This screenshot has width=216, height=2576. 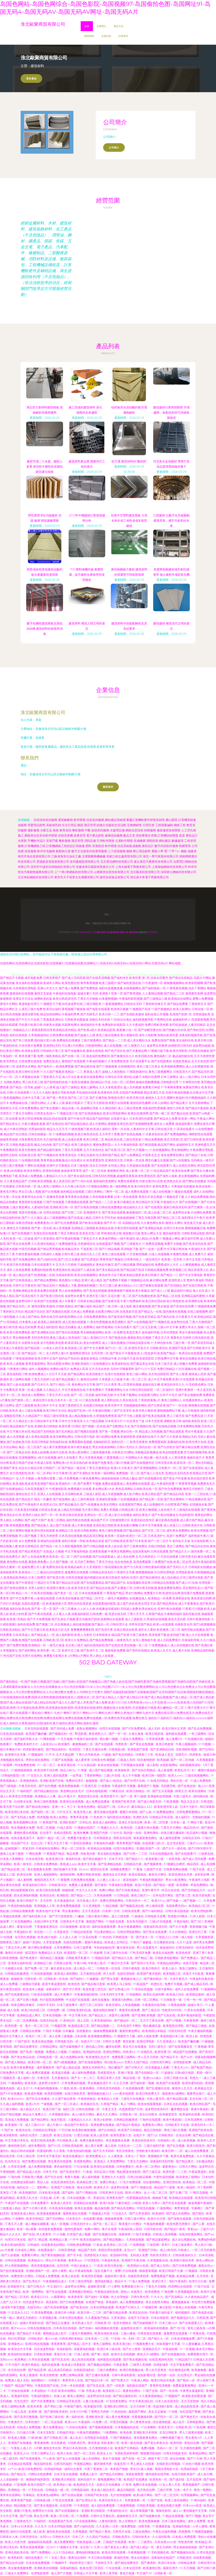 I want to click on 亚洲做性爱视频, so click(x=106, y=1499).